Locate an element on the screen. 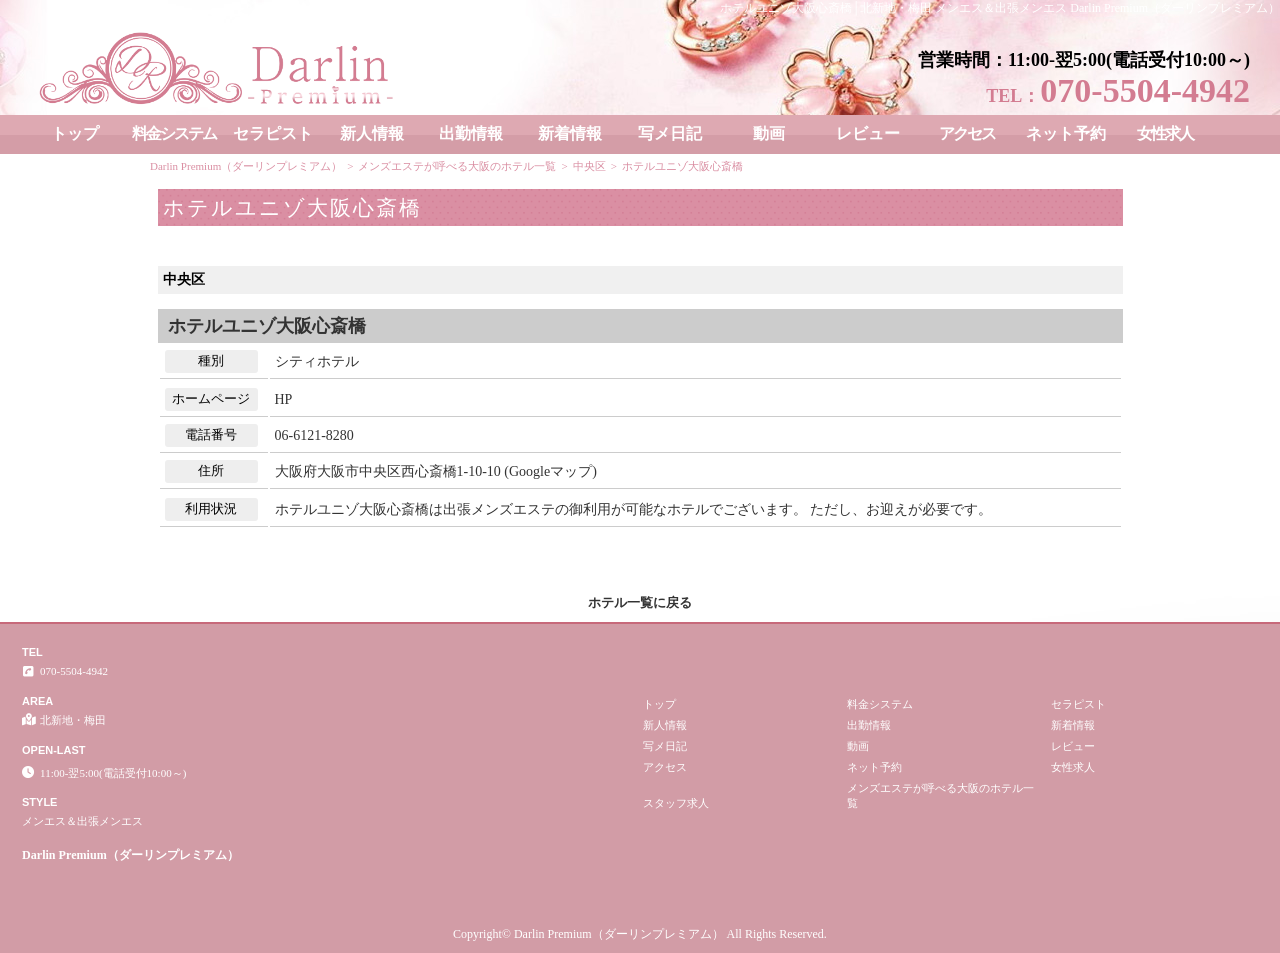  新着情報 is located at coordinates (570, 133).